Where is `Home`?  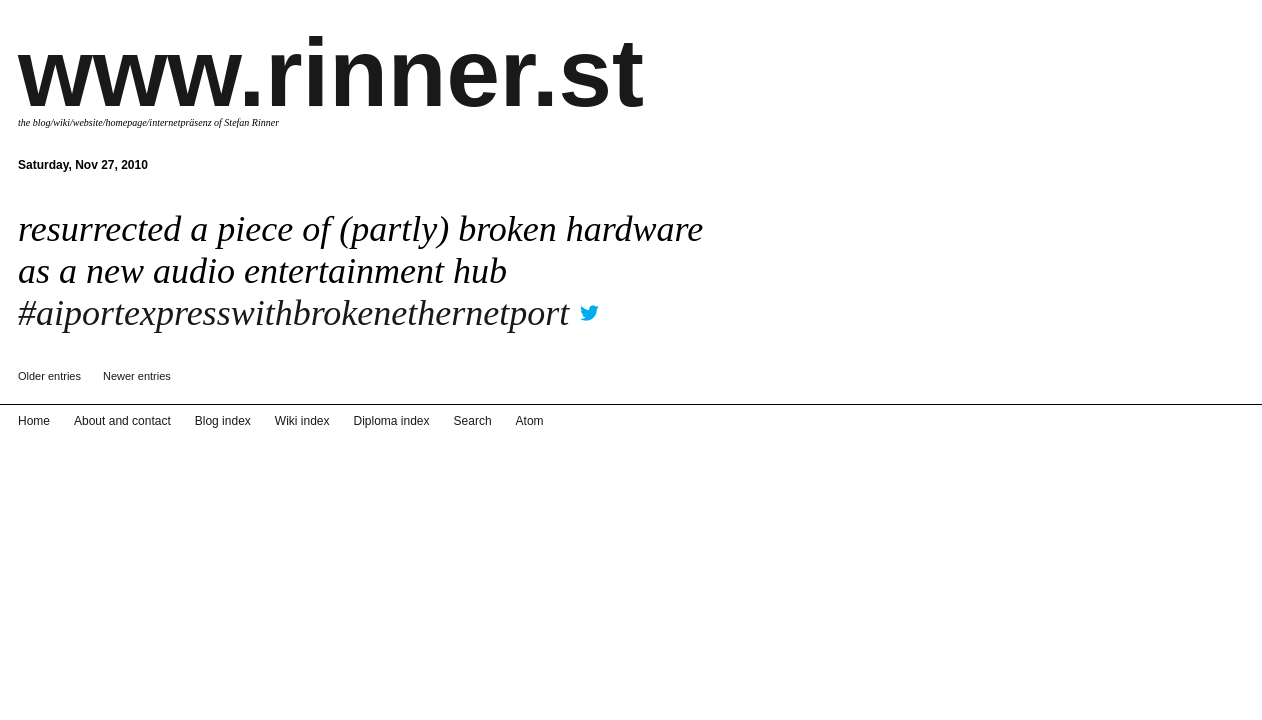 Home is located at coordinates (32, 706).